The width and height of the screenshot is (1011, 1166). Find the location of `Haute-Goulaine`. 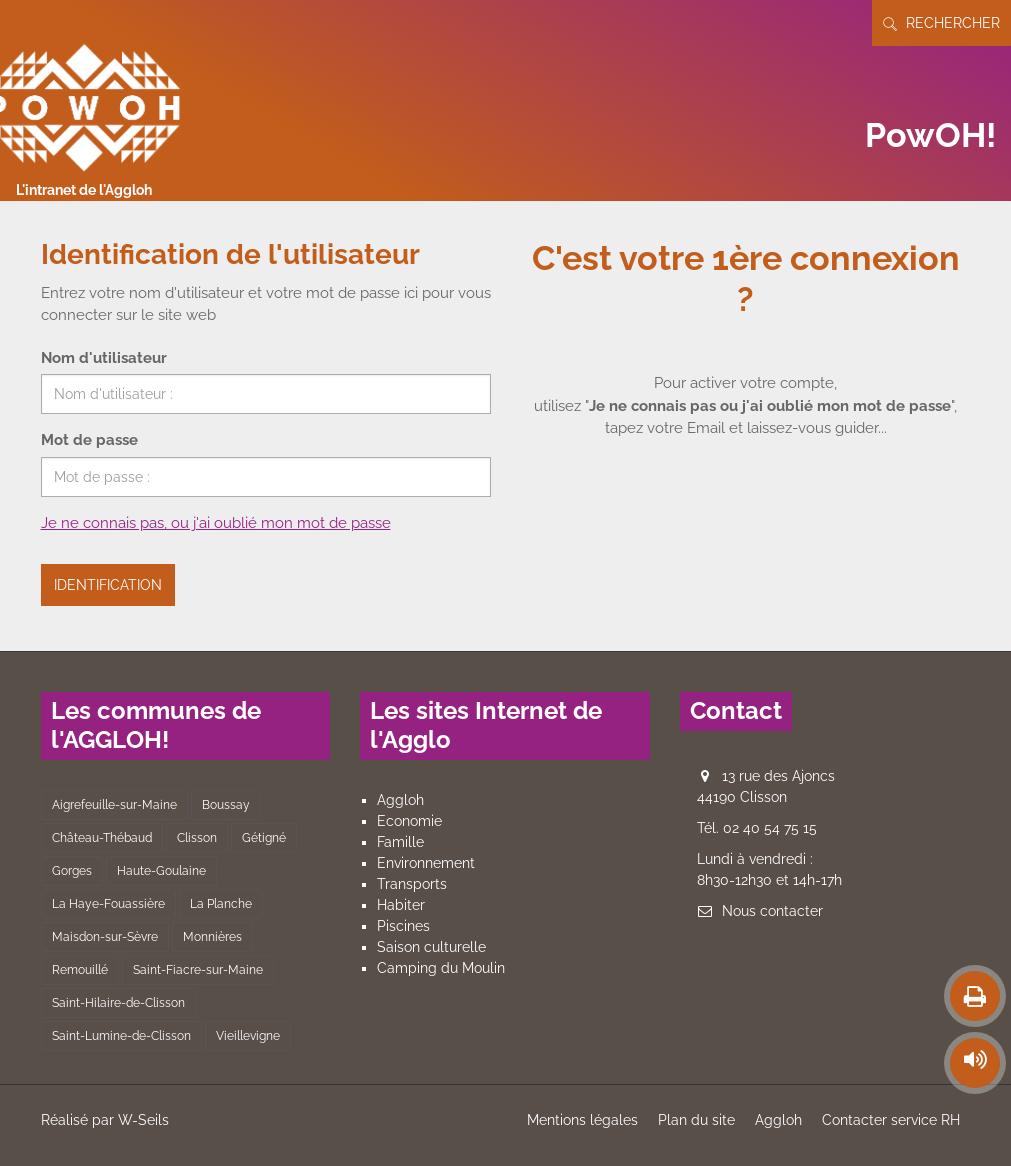

Haute-Goulaine is located at coordinates (161, 871).